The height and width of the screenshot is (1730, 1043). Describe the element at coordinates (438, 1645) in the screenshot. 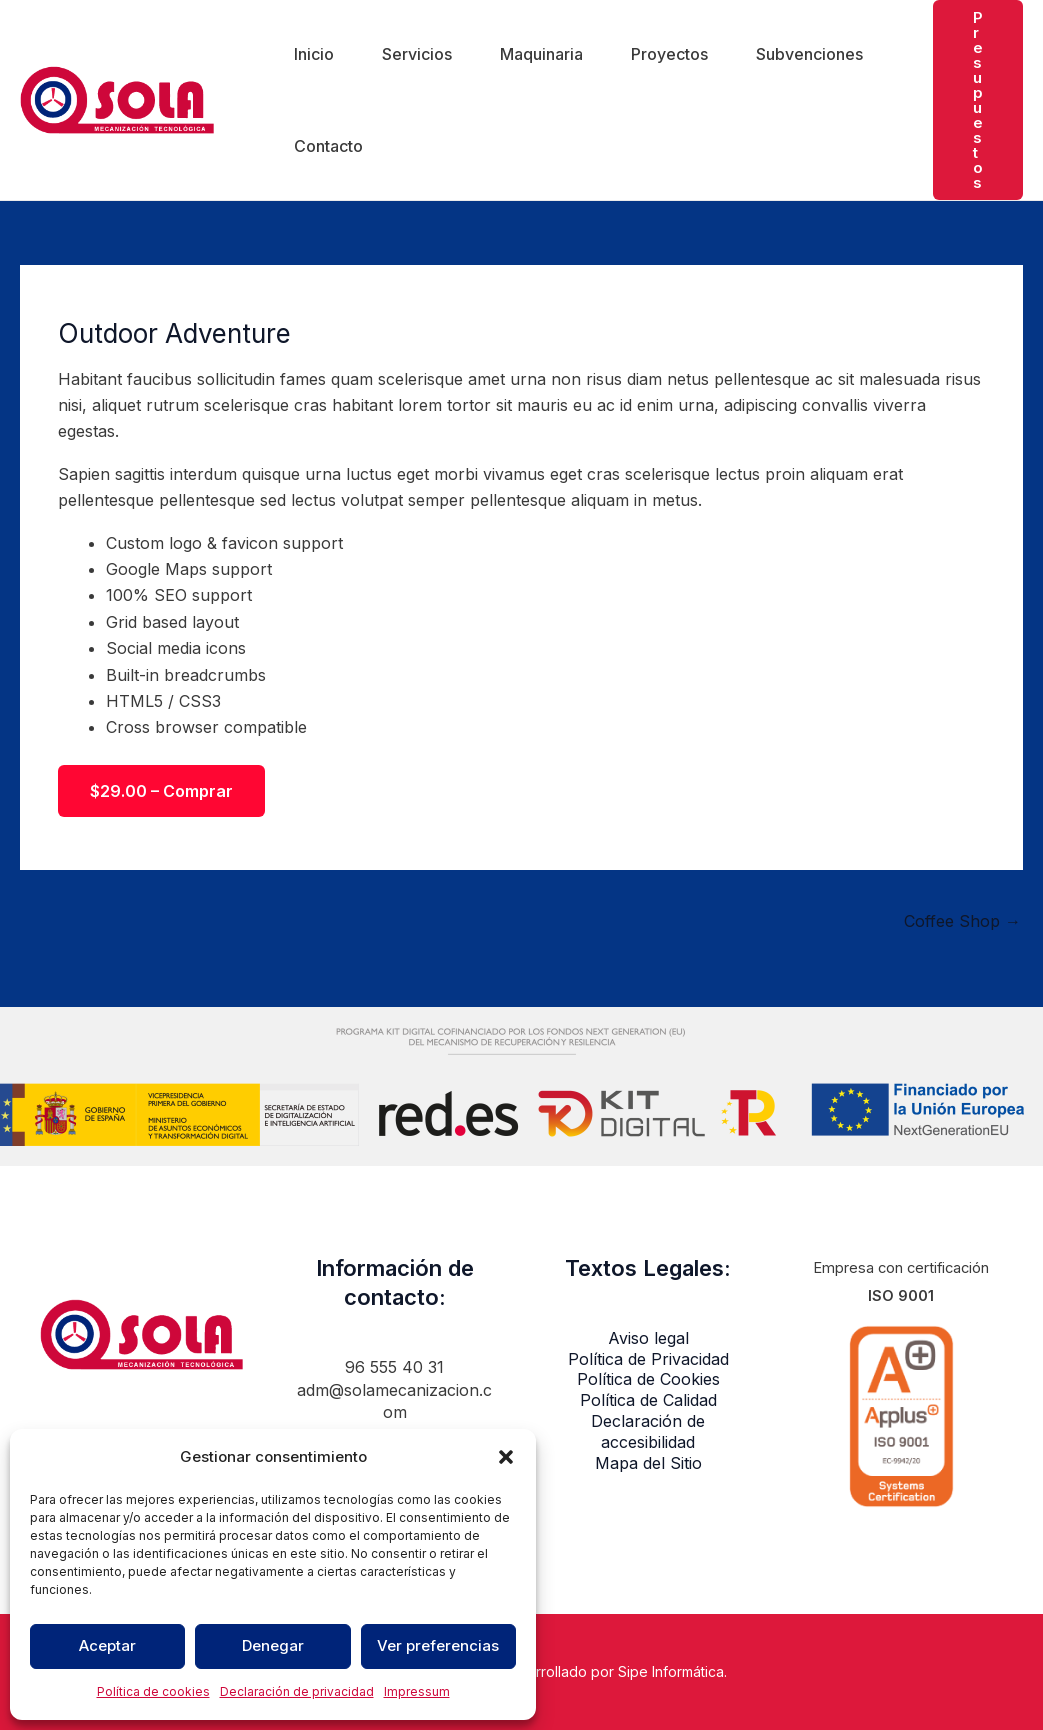

I see `Ver preferencias` at that location.